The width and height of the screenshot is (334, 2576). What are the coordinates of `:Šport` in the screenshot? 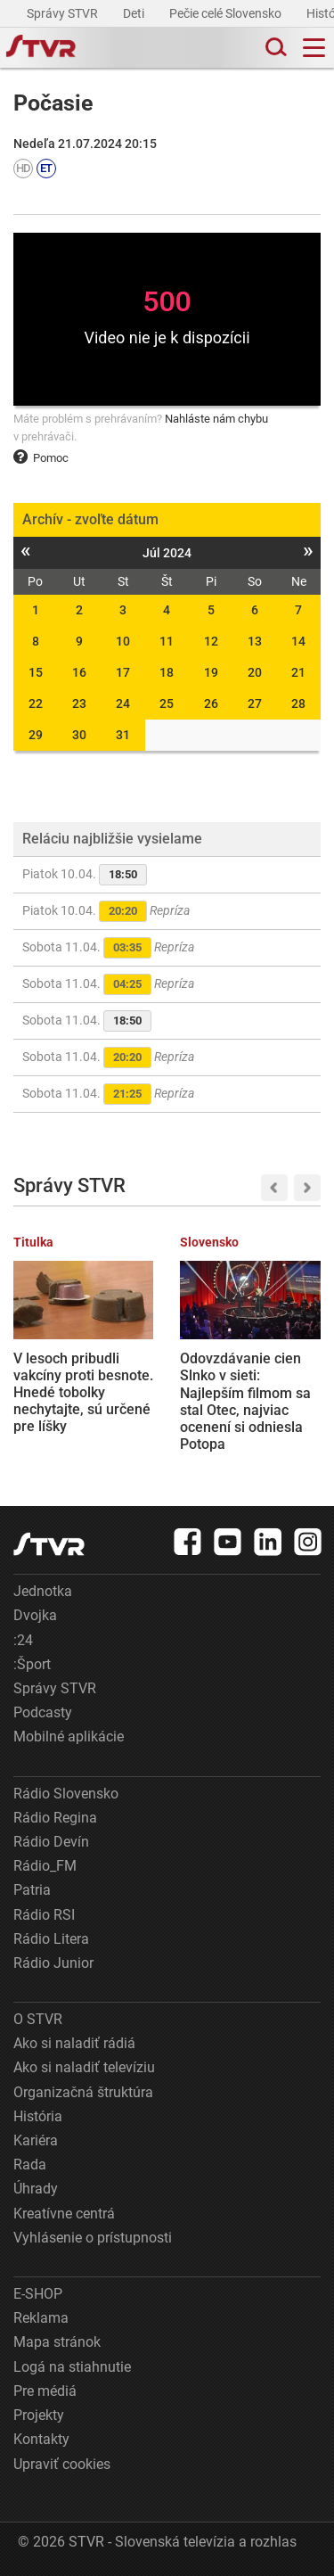 It's located at (32, 1664).